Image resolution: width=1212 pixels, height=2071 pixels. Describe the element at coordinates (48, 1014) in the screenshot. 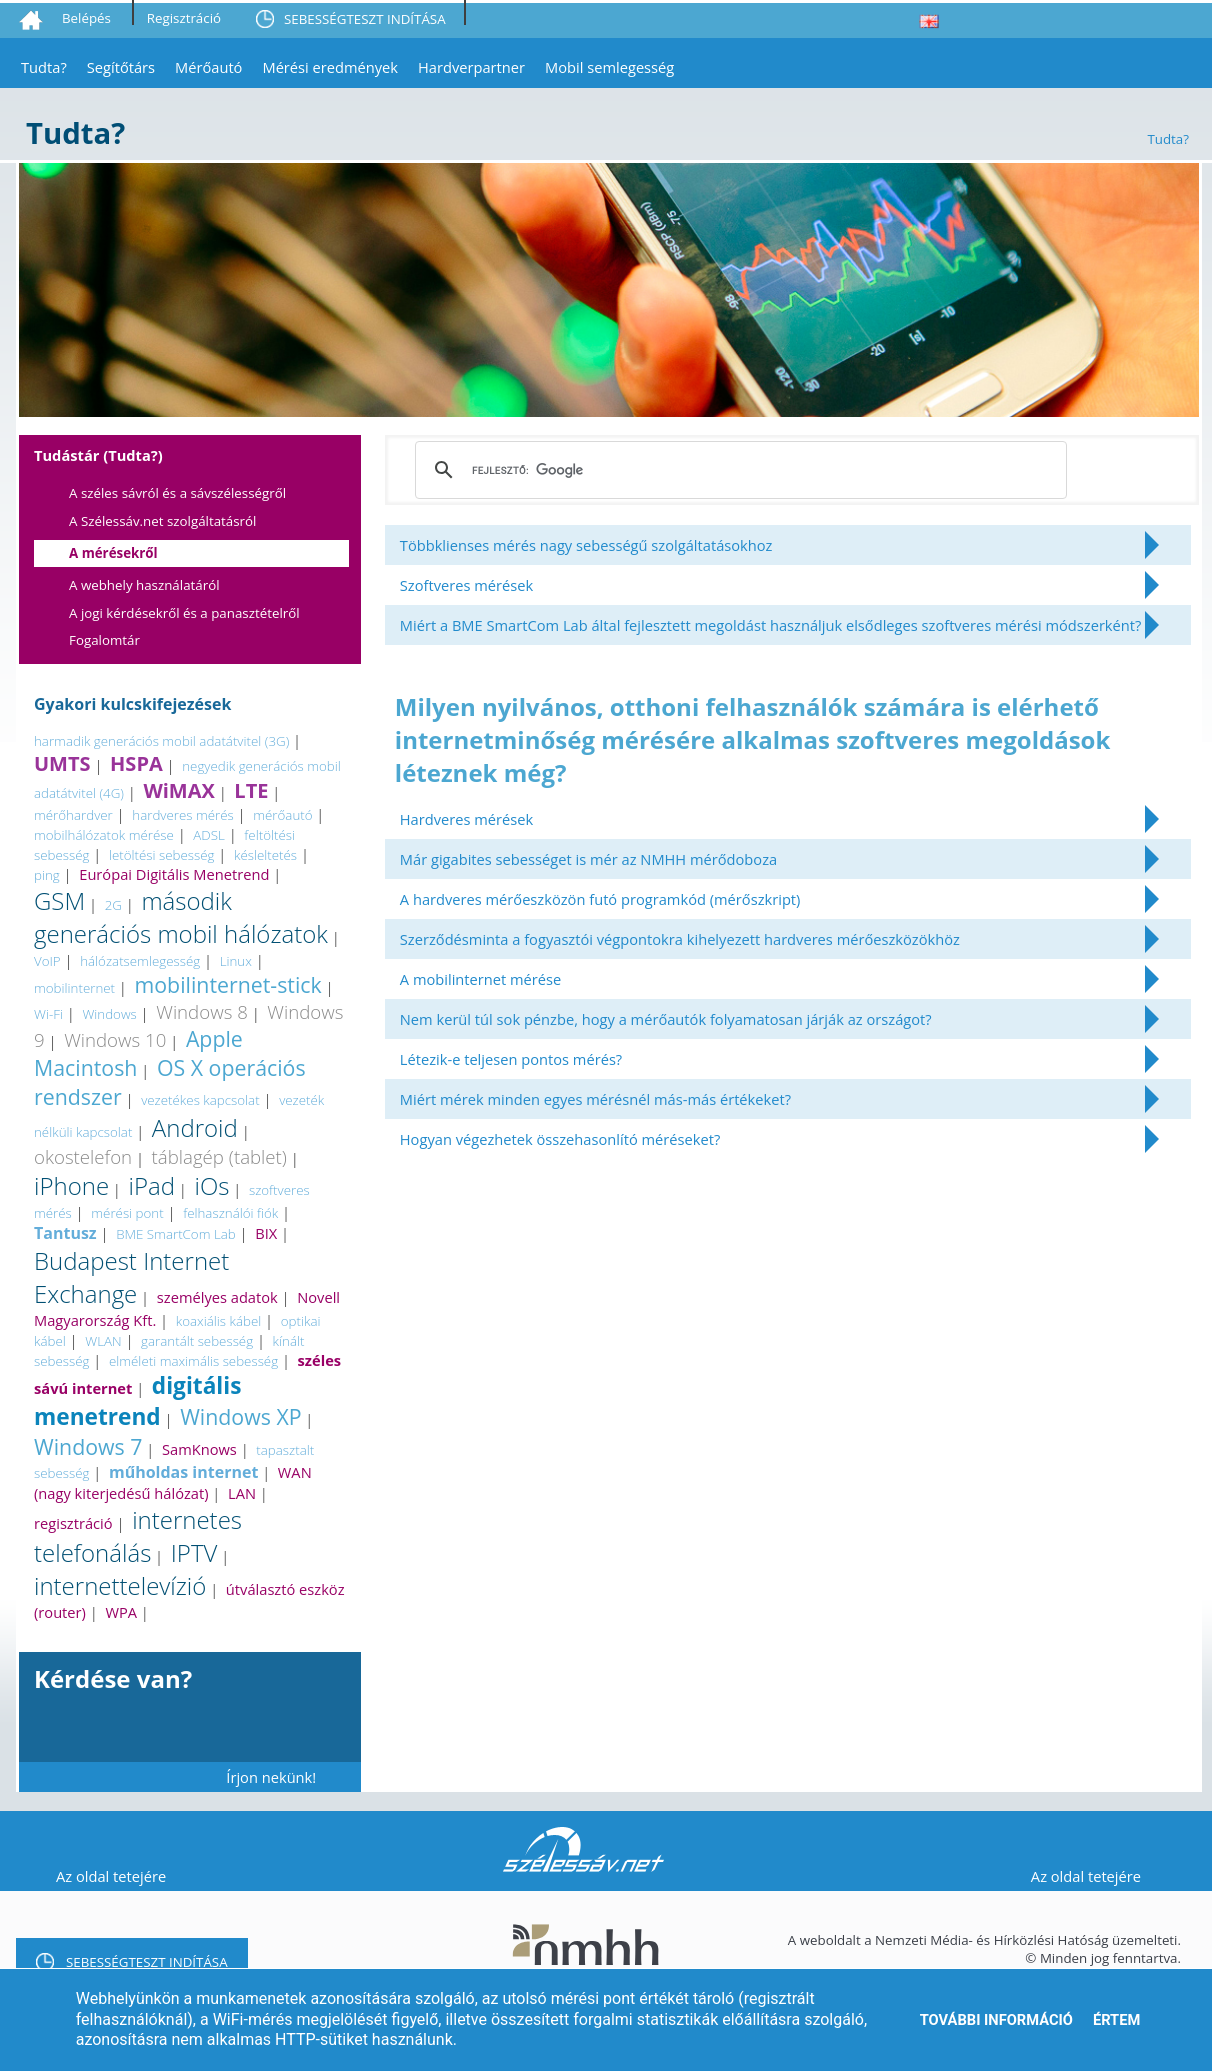

I see `Wi-Fi` at that location.